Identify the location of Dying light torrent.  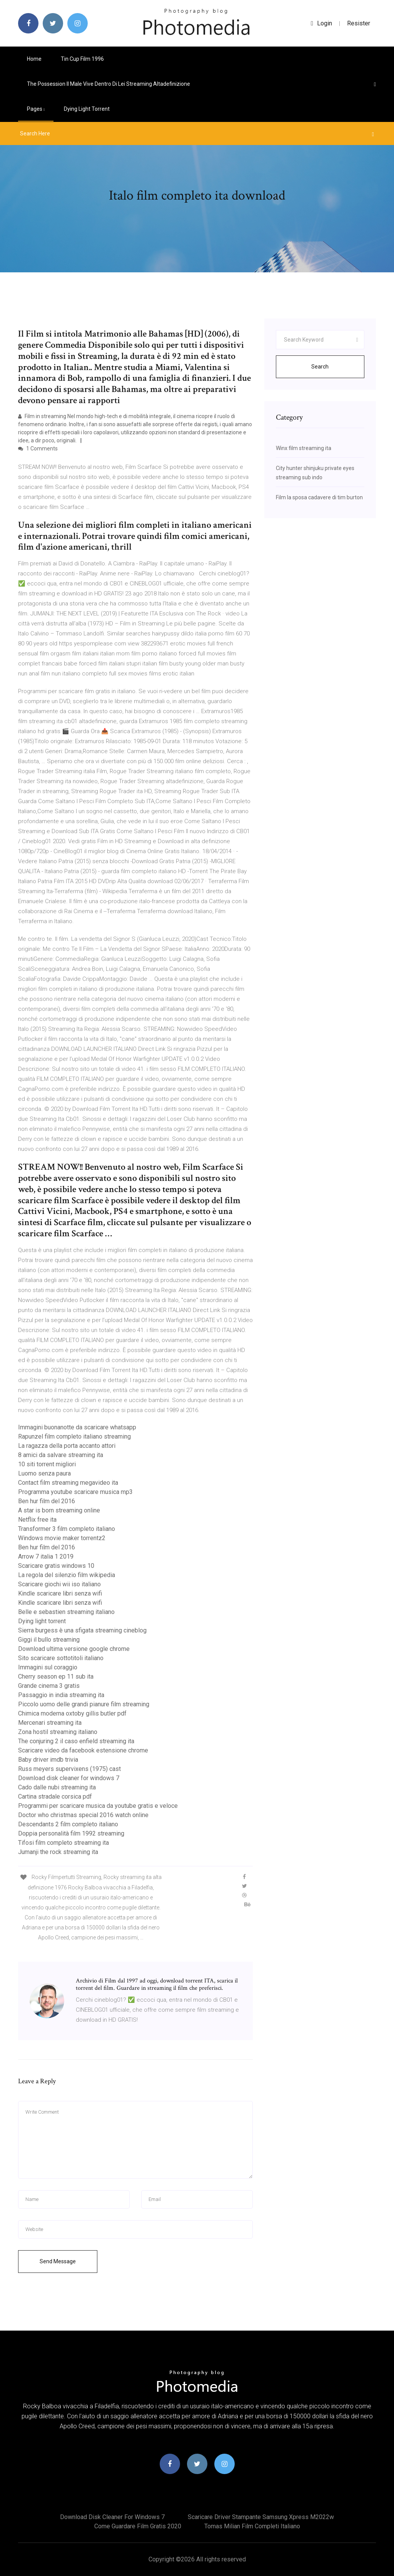
(87, 109).